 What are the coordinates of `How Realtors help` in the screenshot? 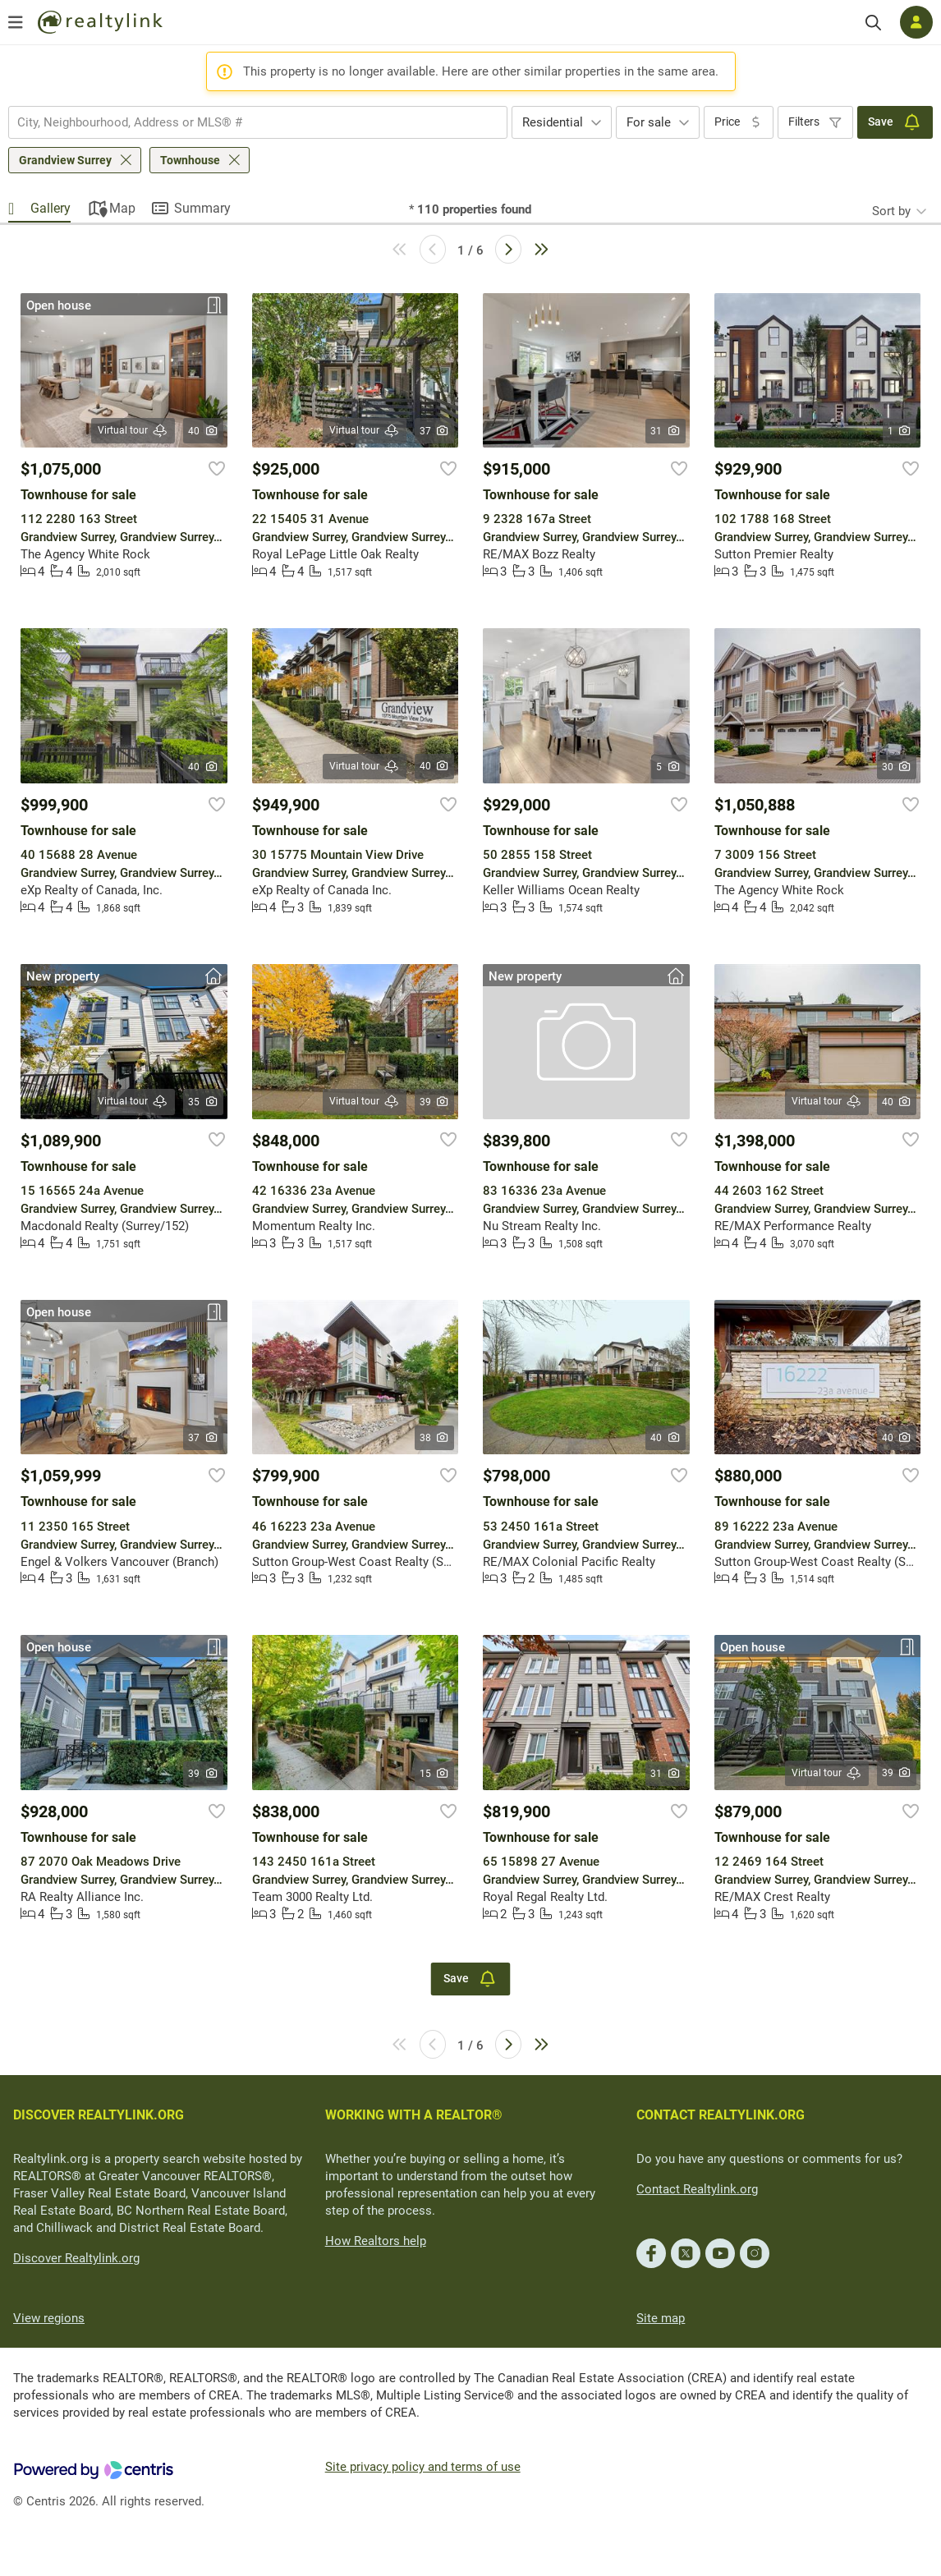 It's located at (375, 2241).